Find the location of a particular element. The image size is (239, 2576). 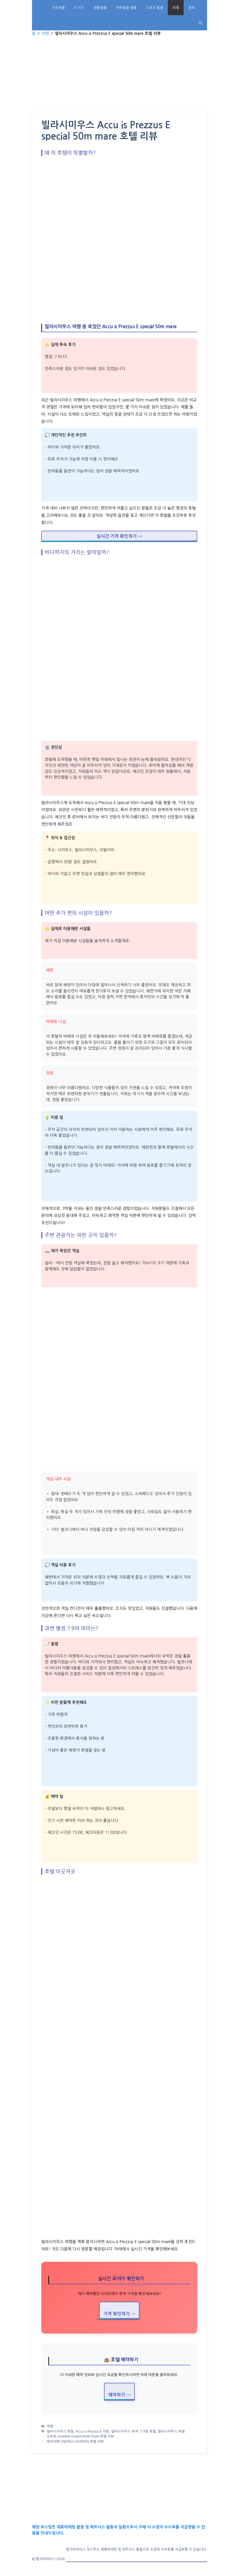

여행 is located at coordinates (175, 7).